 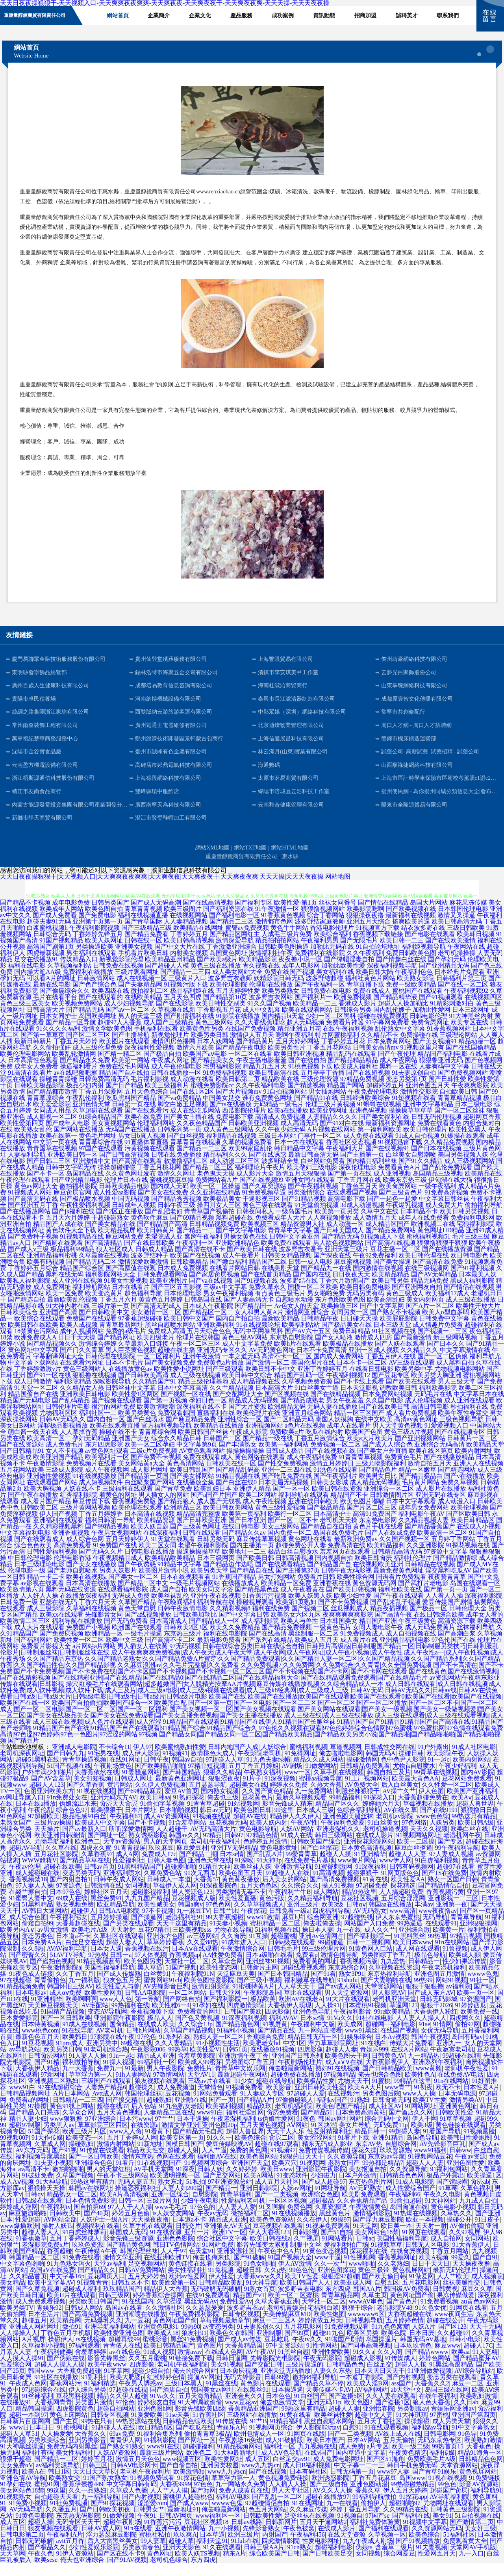 I want to click on 女人和男人黄A片, so click(x=259, y=1325).